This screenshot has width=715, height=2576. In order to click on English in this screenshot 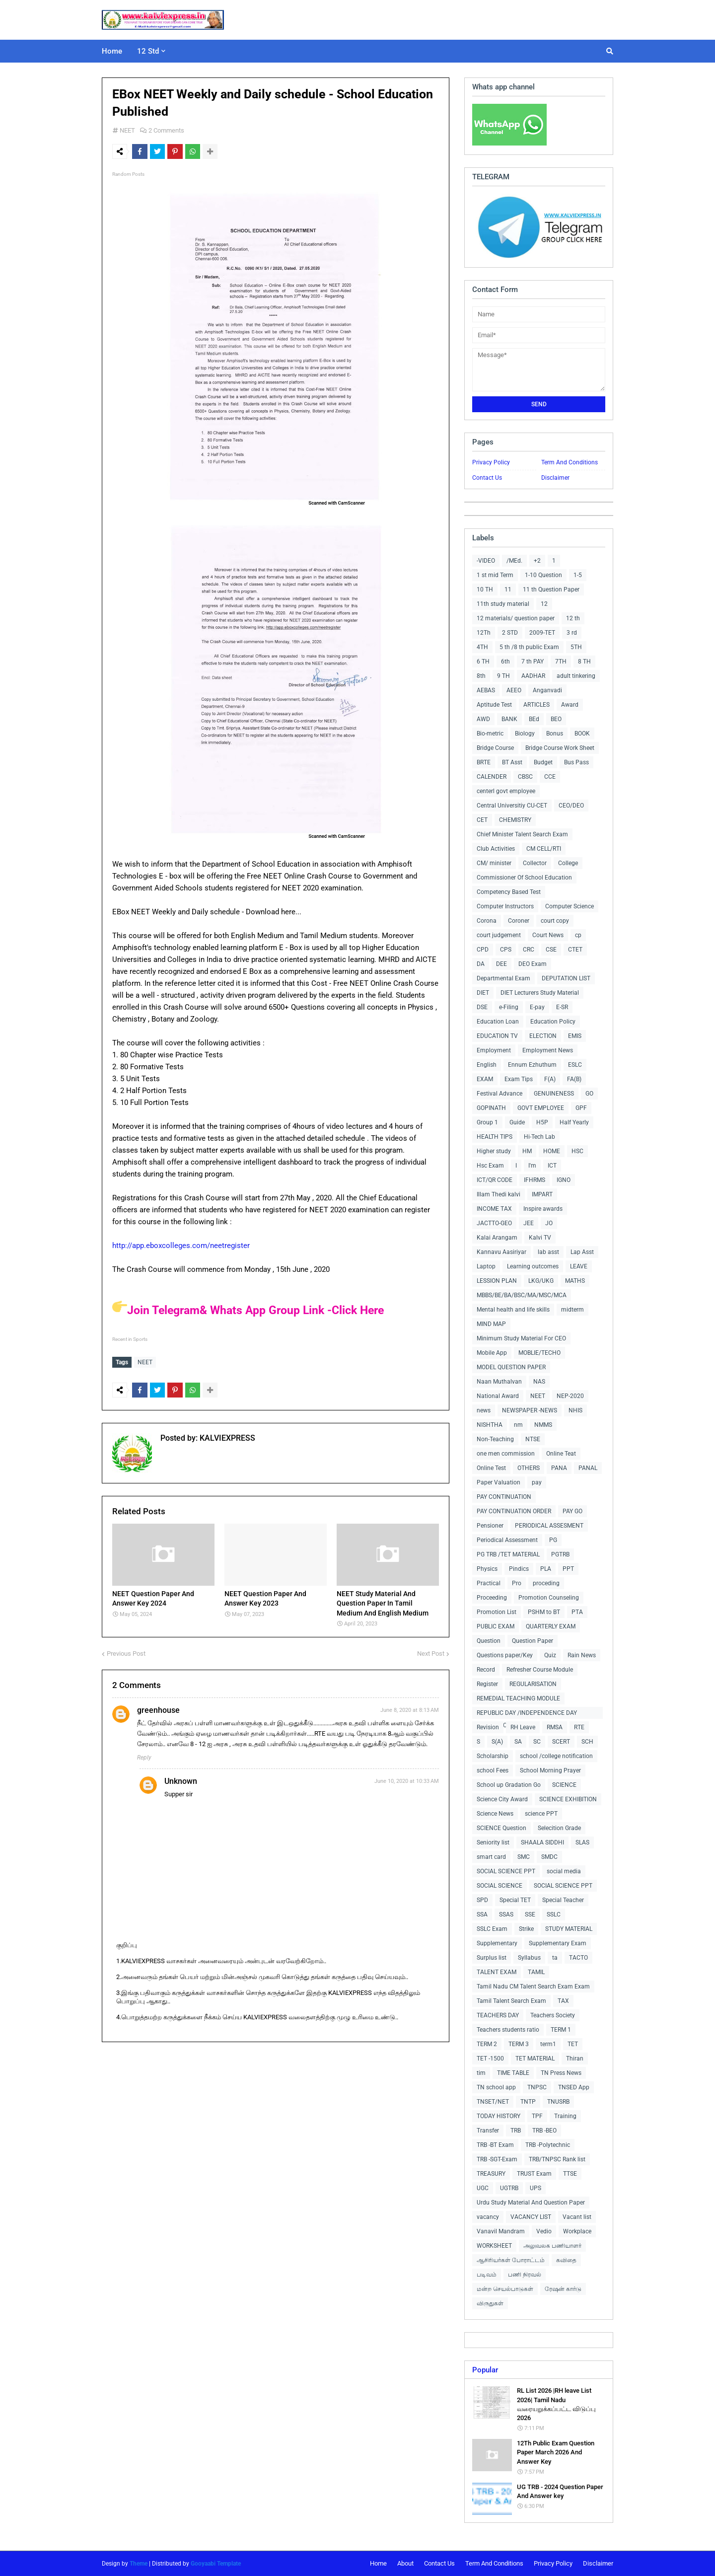, I will do `click(487, 1064)`.